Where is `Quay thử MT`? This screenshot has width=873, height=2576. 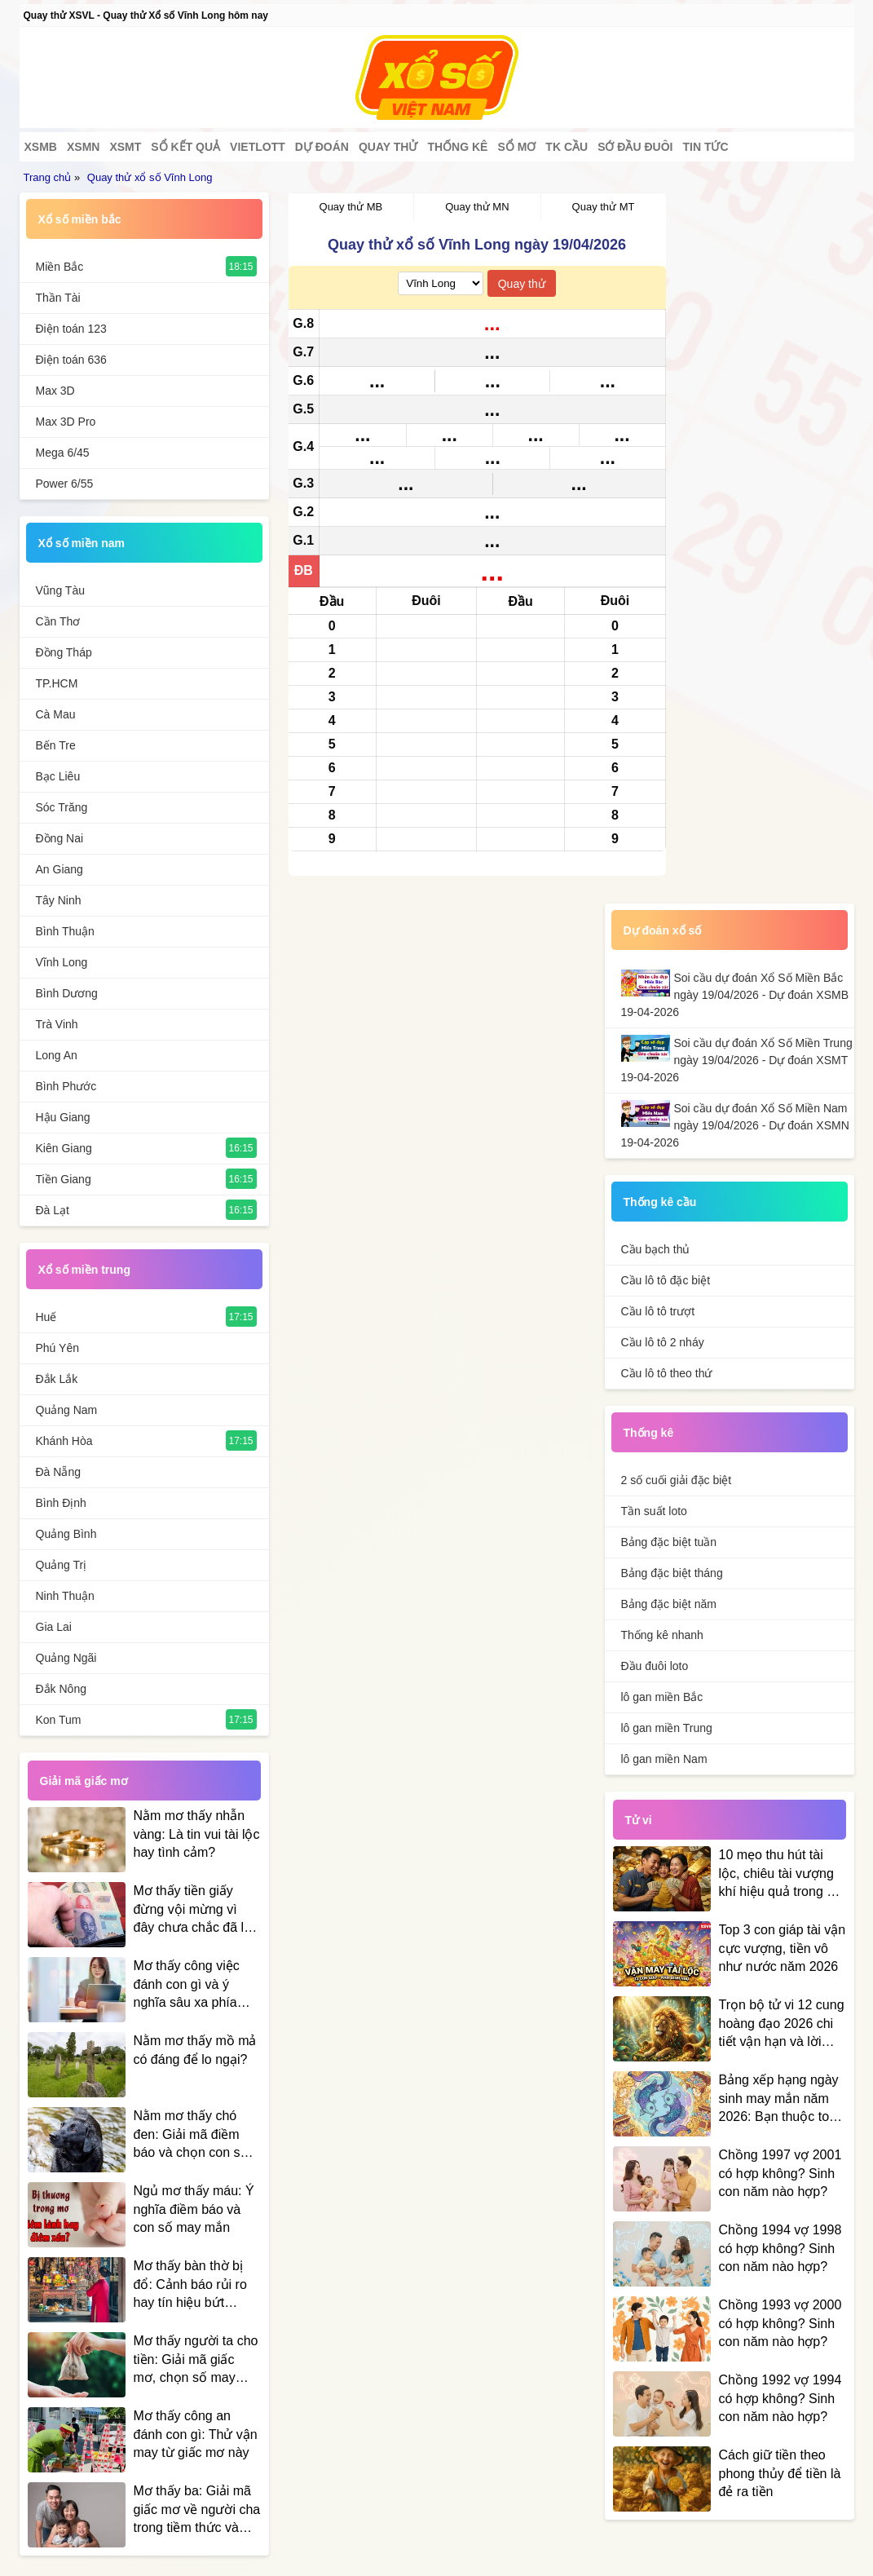
Quay thử MT is located at coordinates (603, 207).